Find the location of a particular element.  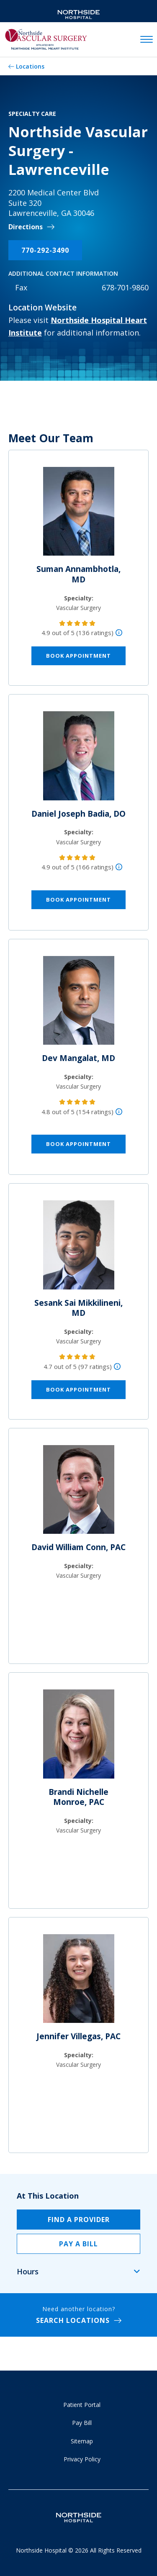

[toggle navigation] is located at coordinates (146, 40).